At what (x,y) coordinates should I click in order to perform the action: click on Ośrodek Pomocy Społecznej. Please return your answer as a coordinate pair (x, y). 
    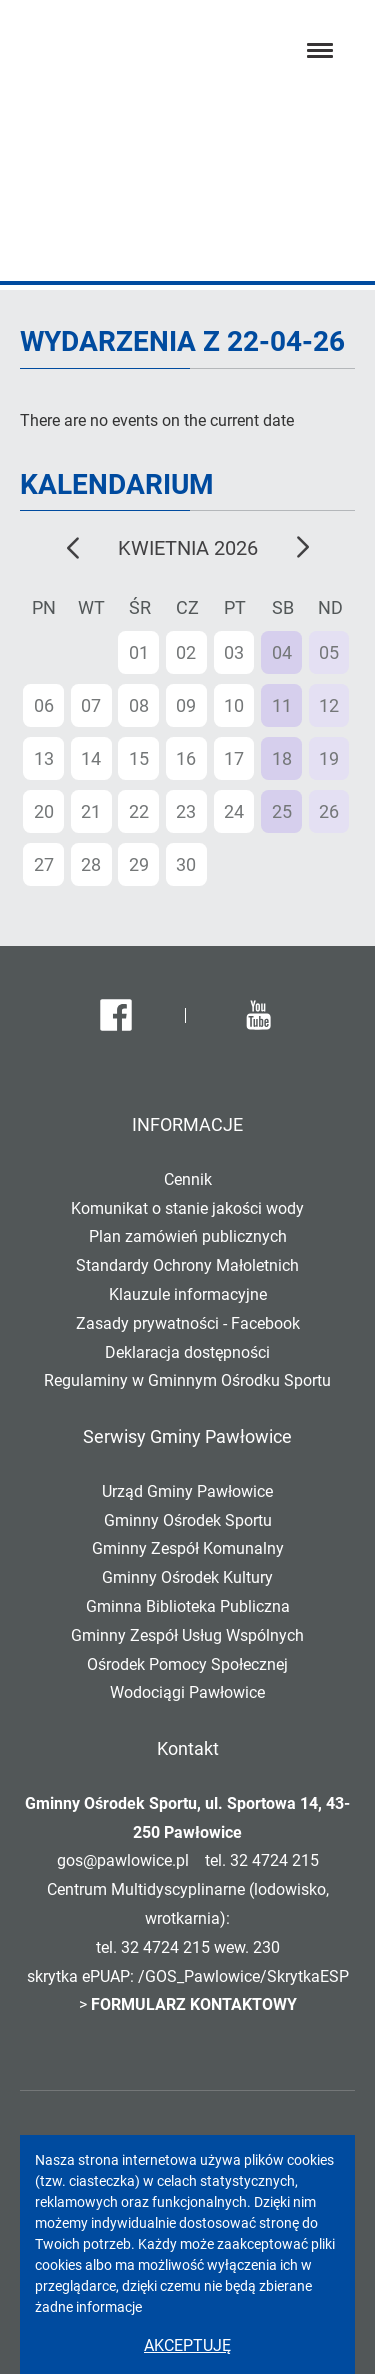
    Looking at the image, I should click on (187, 1664).